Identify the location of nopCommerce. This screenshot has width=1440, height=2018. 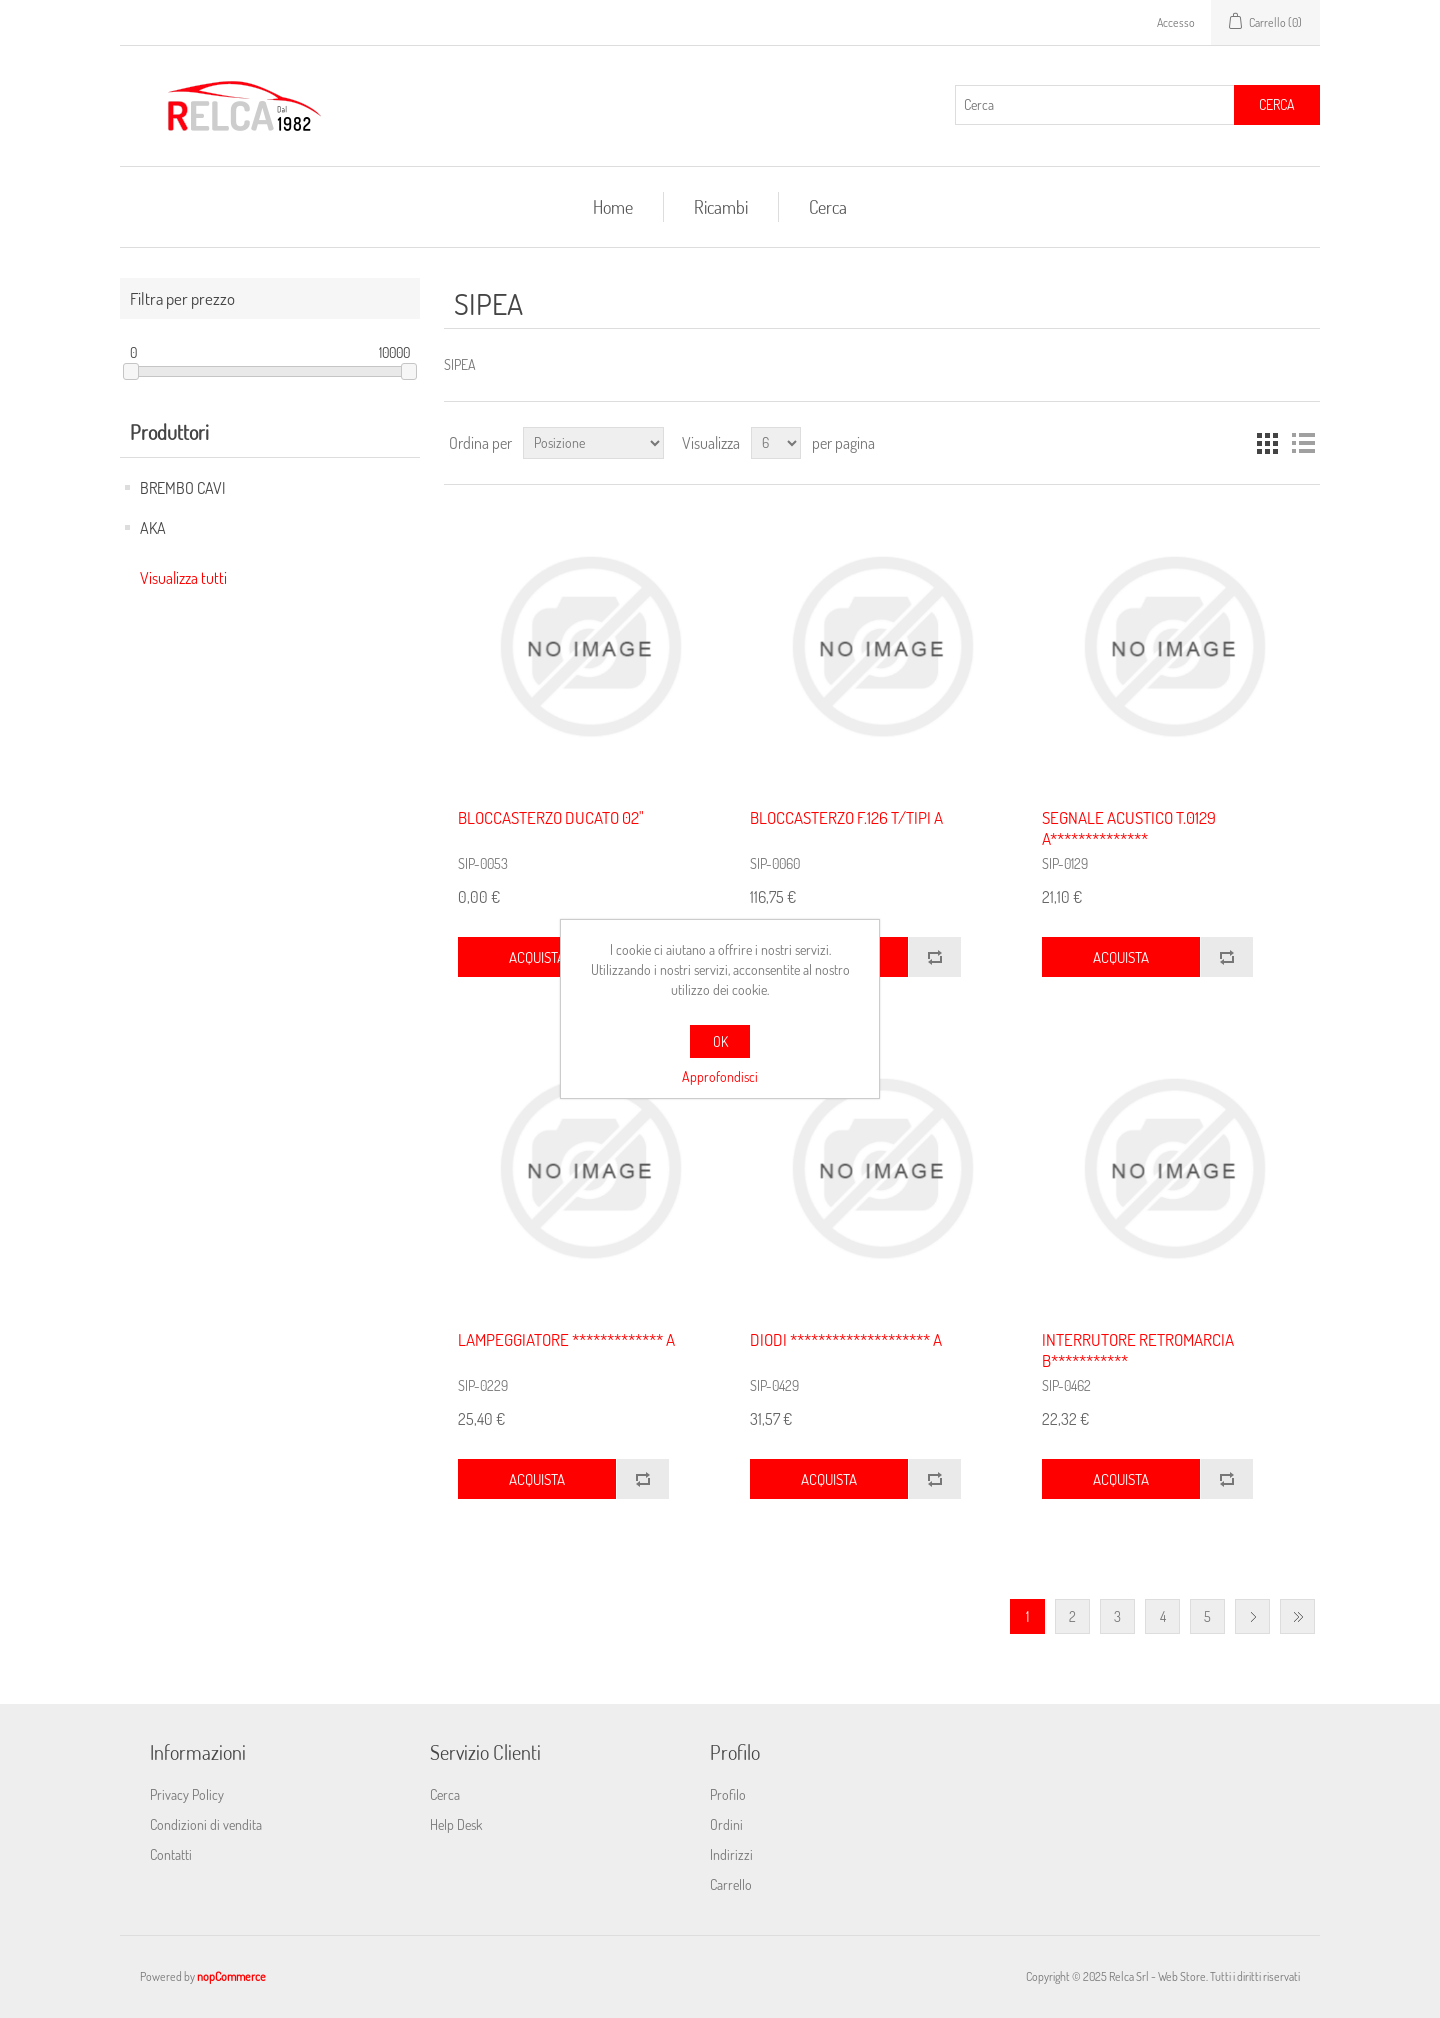
(231, 1976).